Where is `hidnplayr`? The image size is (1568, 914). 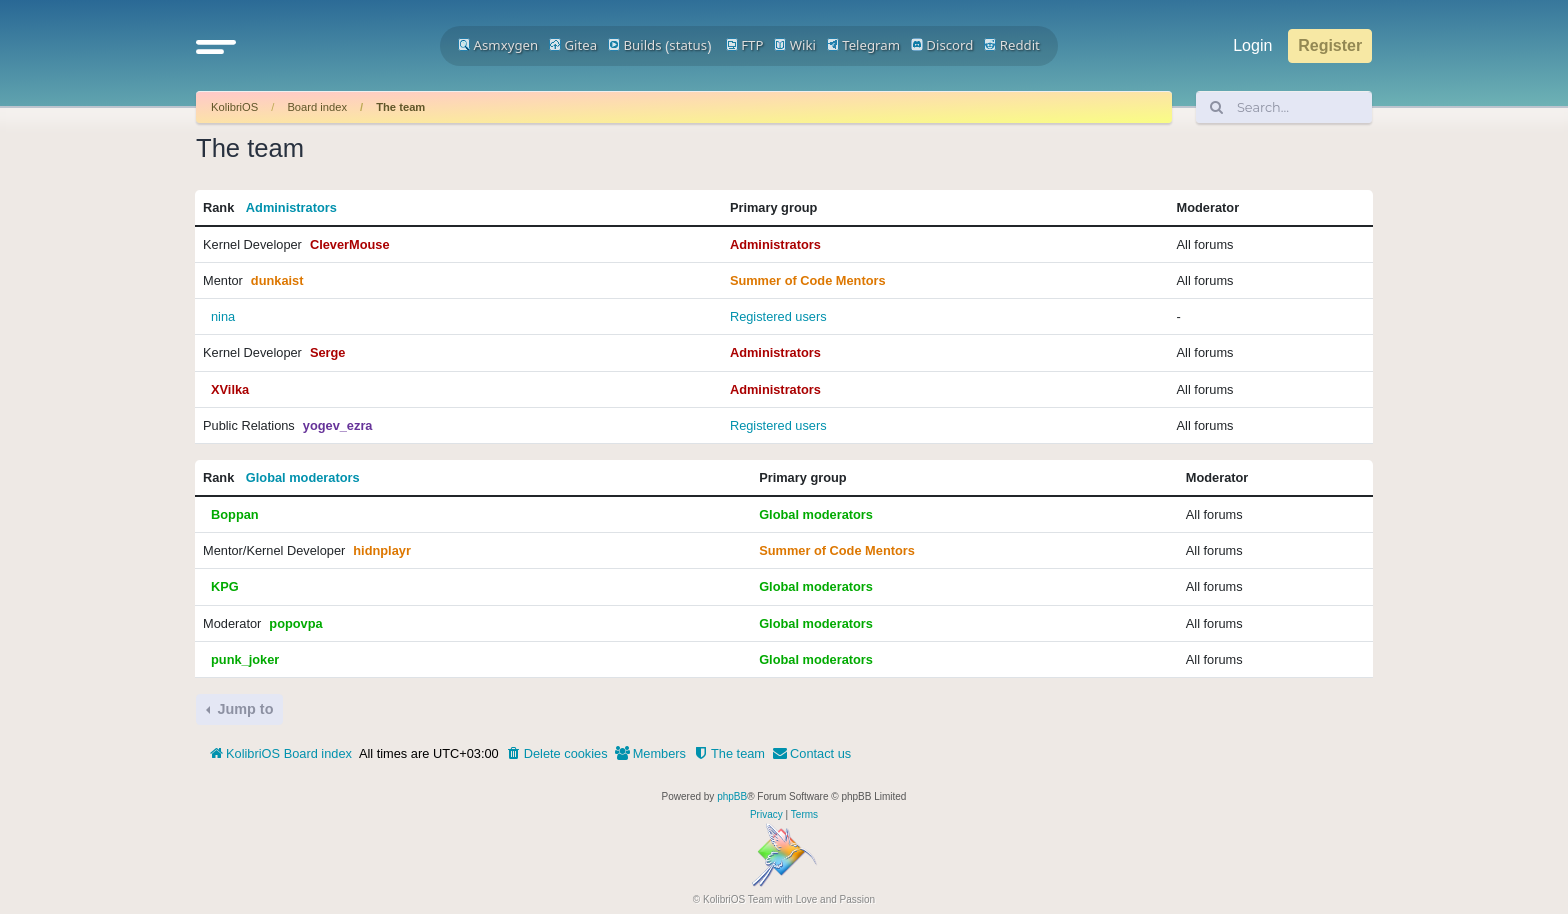
hidnplayr is located at coordinates (382, 550).